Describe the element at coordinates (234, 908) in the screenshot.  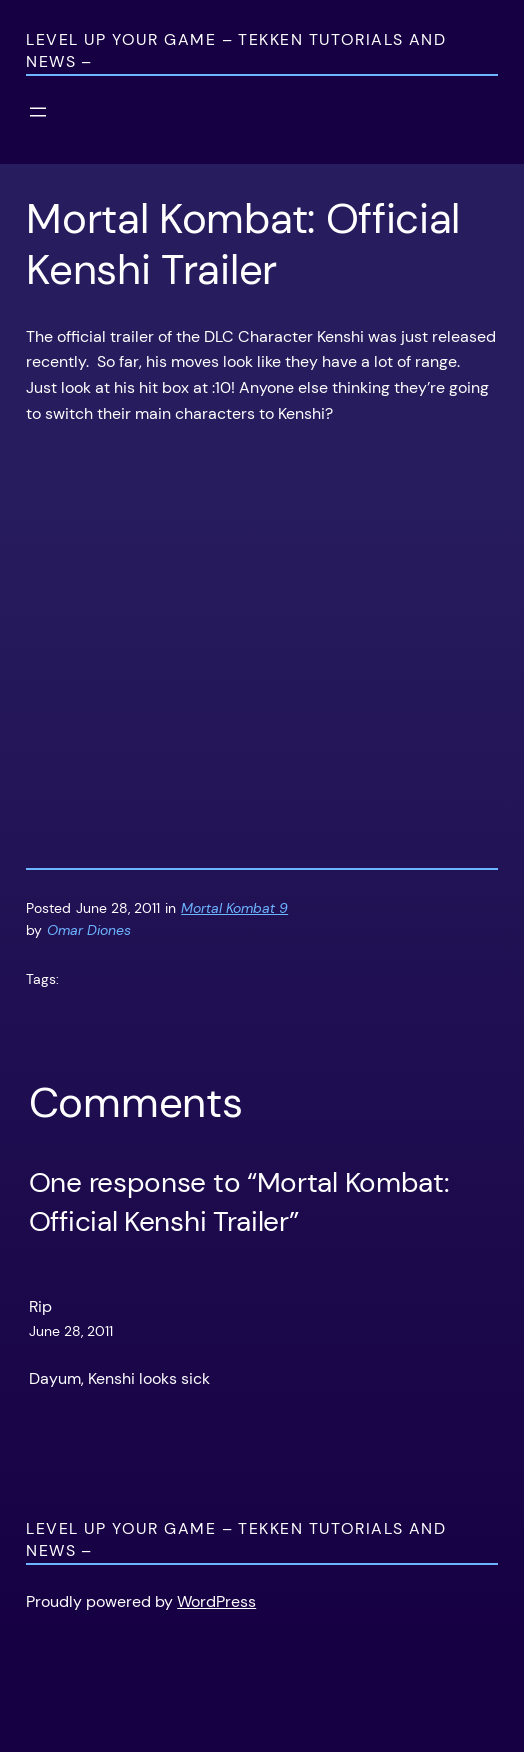
I see `Mortal Kombat 9` at that location.